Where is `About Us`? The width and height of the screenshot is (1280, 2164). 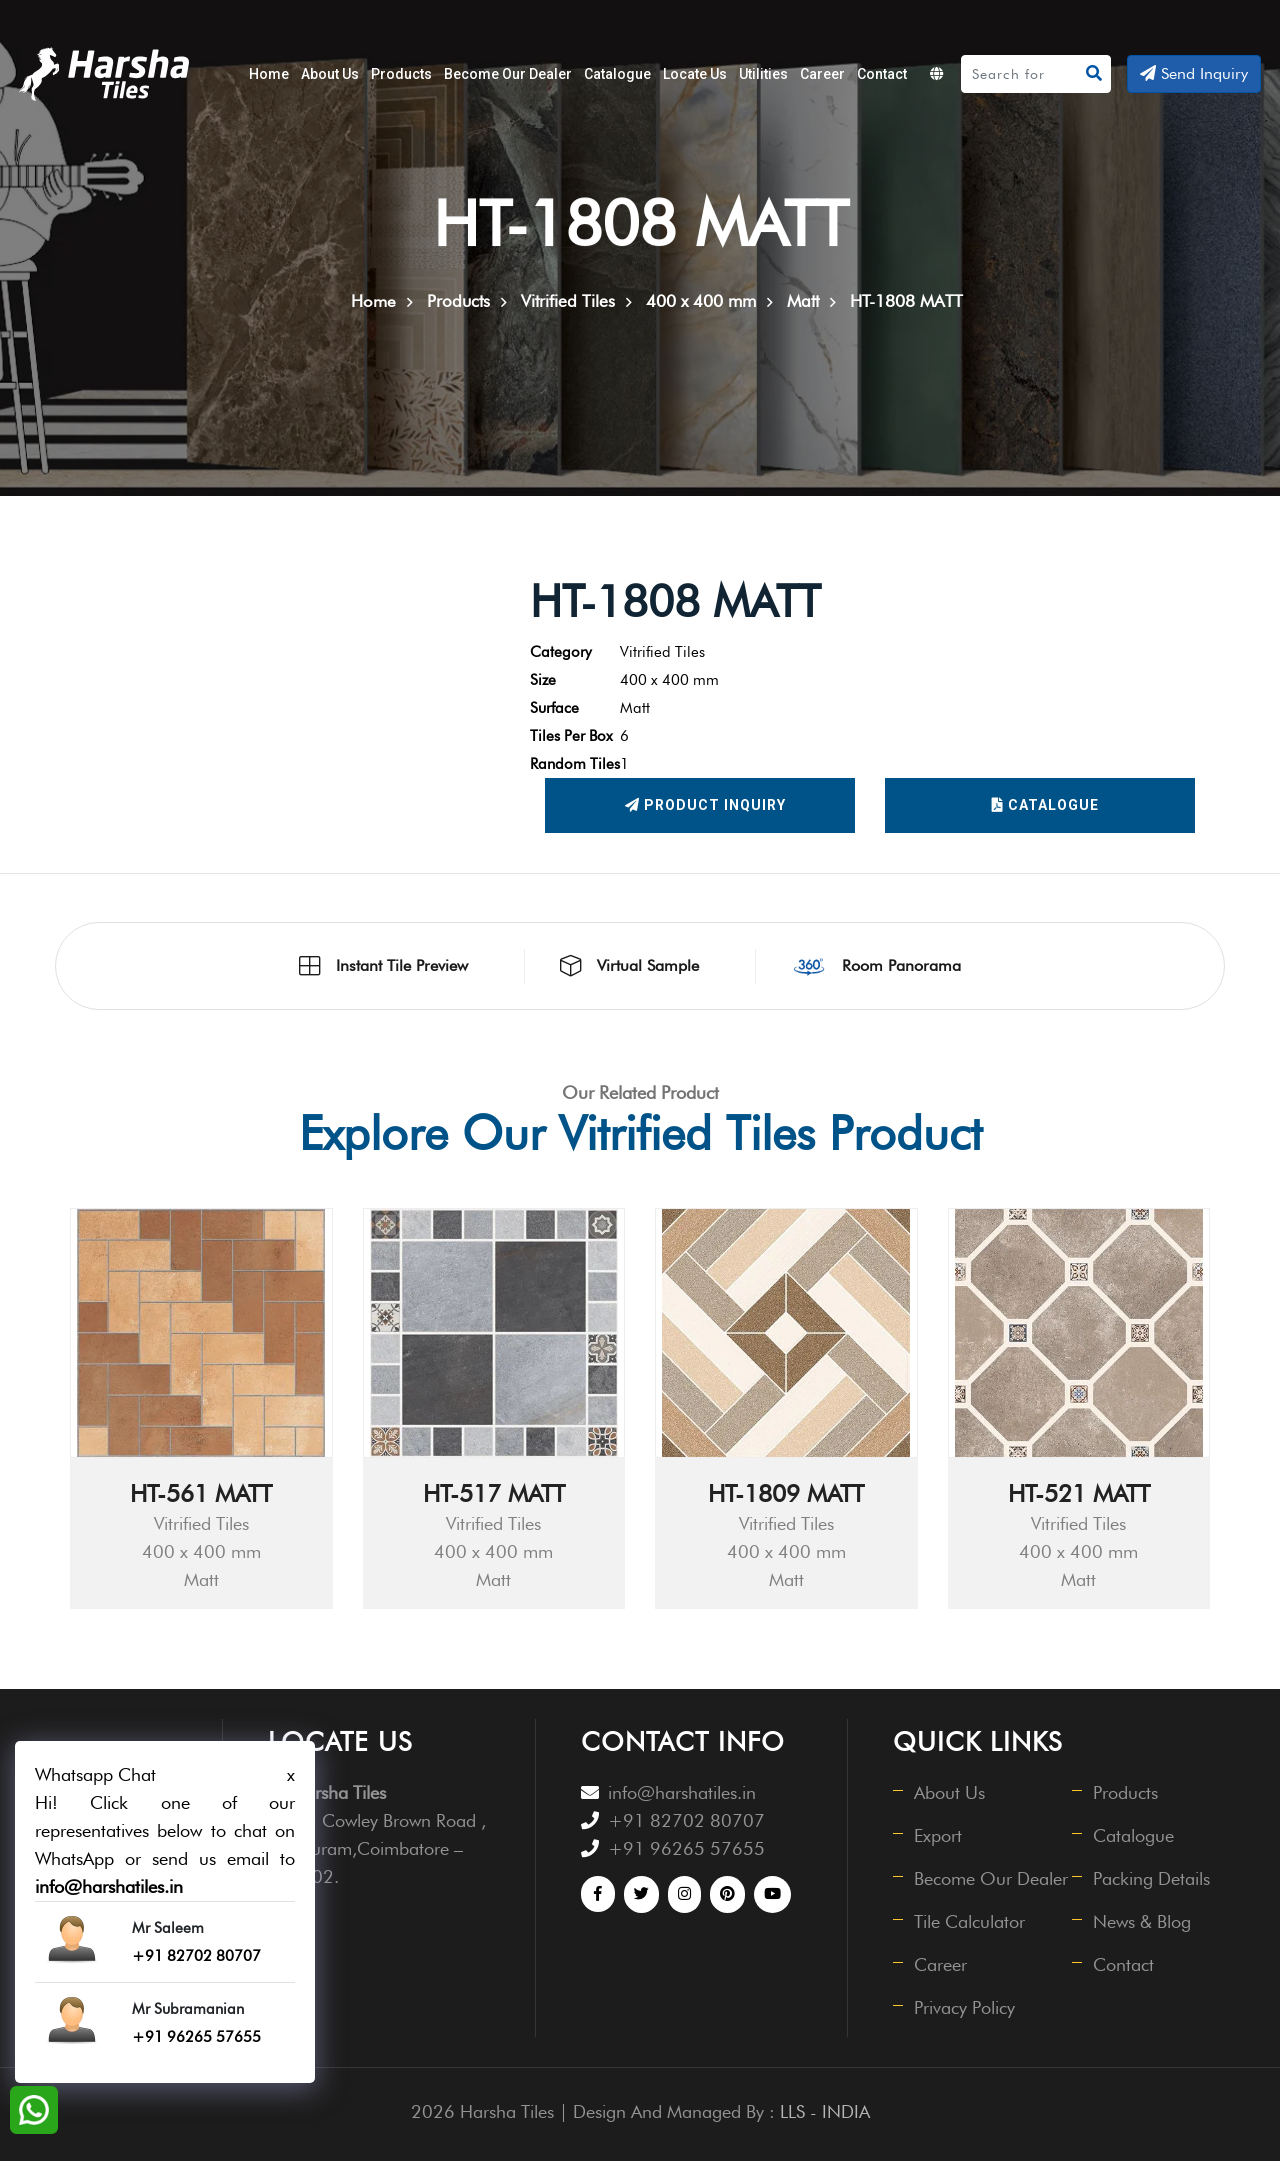
About Us is located at coordinates (330, 74).